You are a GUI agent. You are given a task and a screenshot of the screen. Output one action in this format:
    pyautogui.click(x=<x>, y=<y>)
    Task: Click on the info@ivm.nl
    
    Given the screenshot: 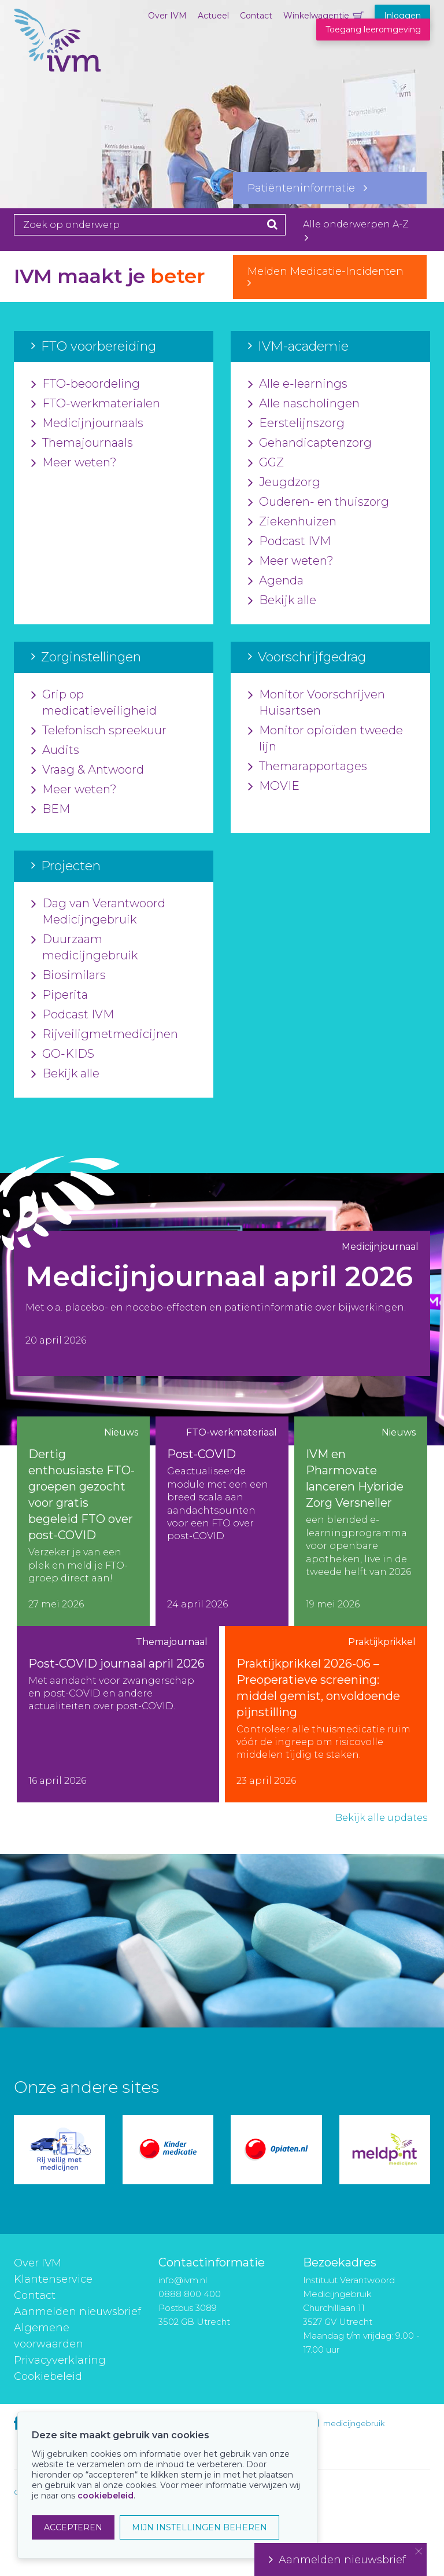 What is the action you would take?
    pyautogui.click(x=182, y=2280)
    